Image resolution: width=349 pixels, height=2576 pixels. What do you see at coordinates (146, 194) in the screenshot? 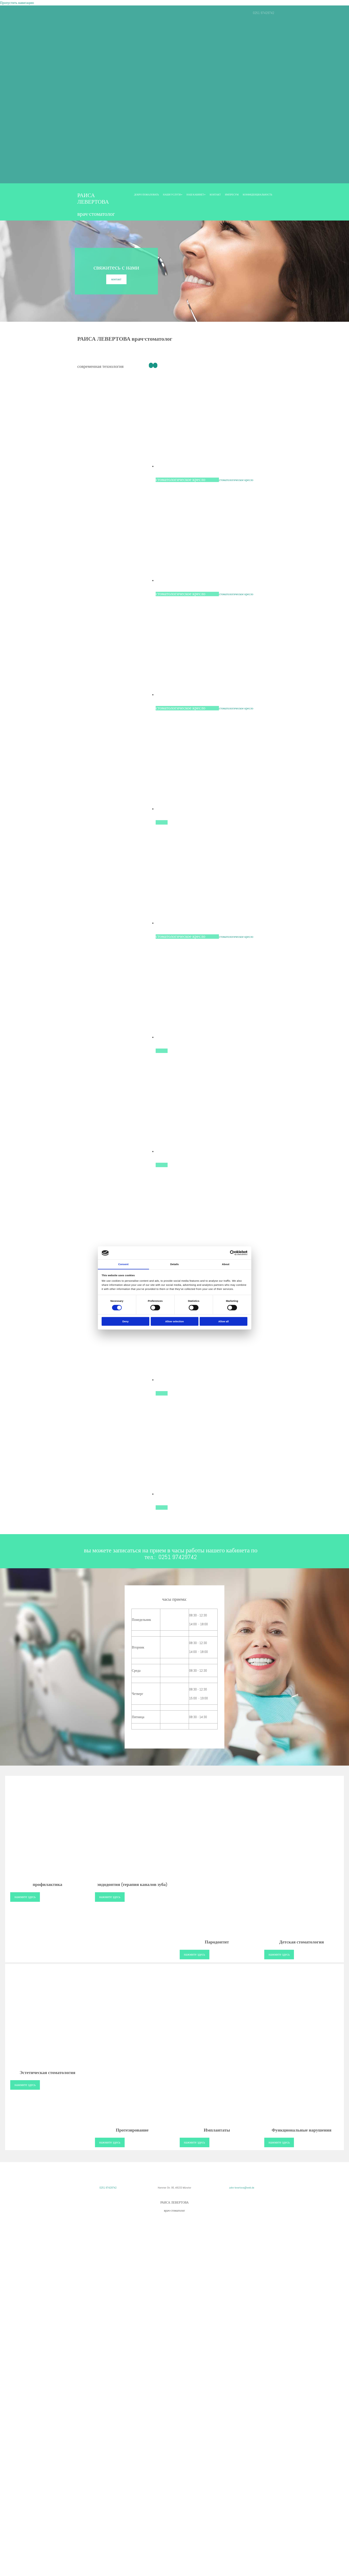
I see `Добро пожаловать` at bounding box center [146, 194].